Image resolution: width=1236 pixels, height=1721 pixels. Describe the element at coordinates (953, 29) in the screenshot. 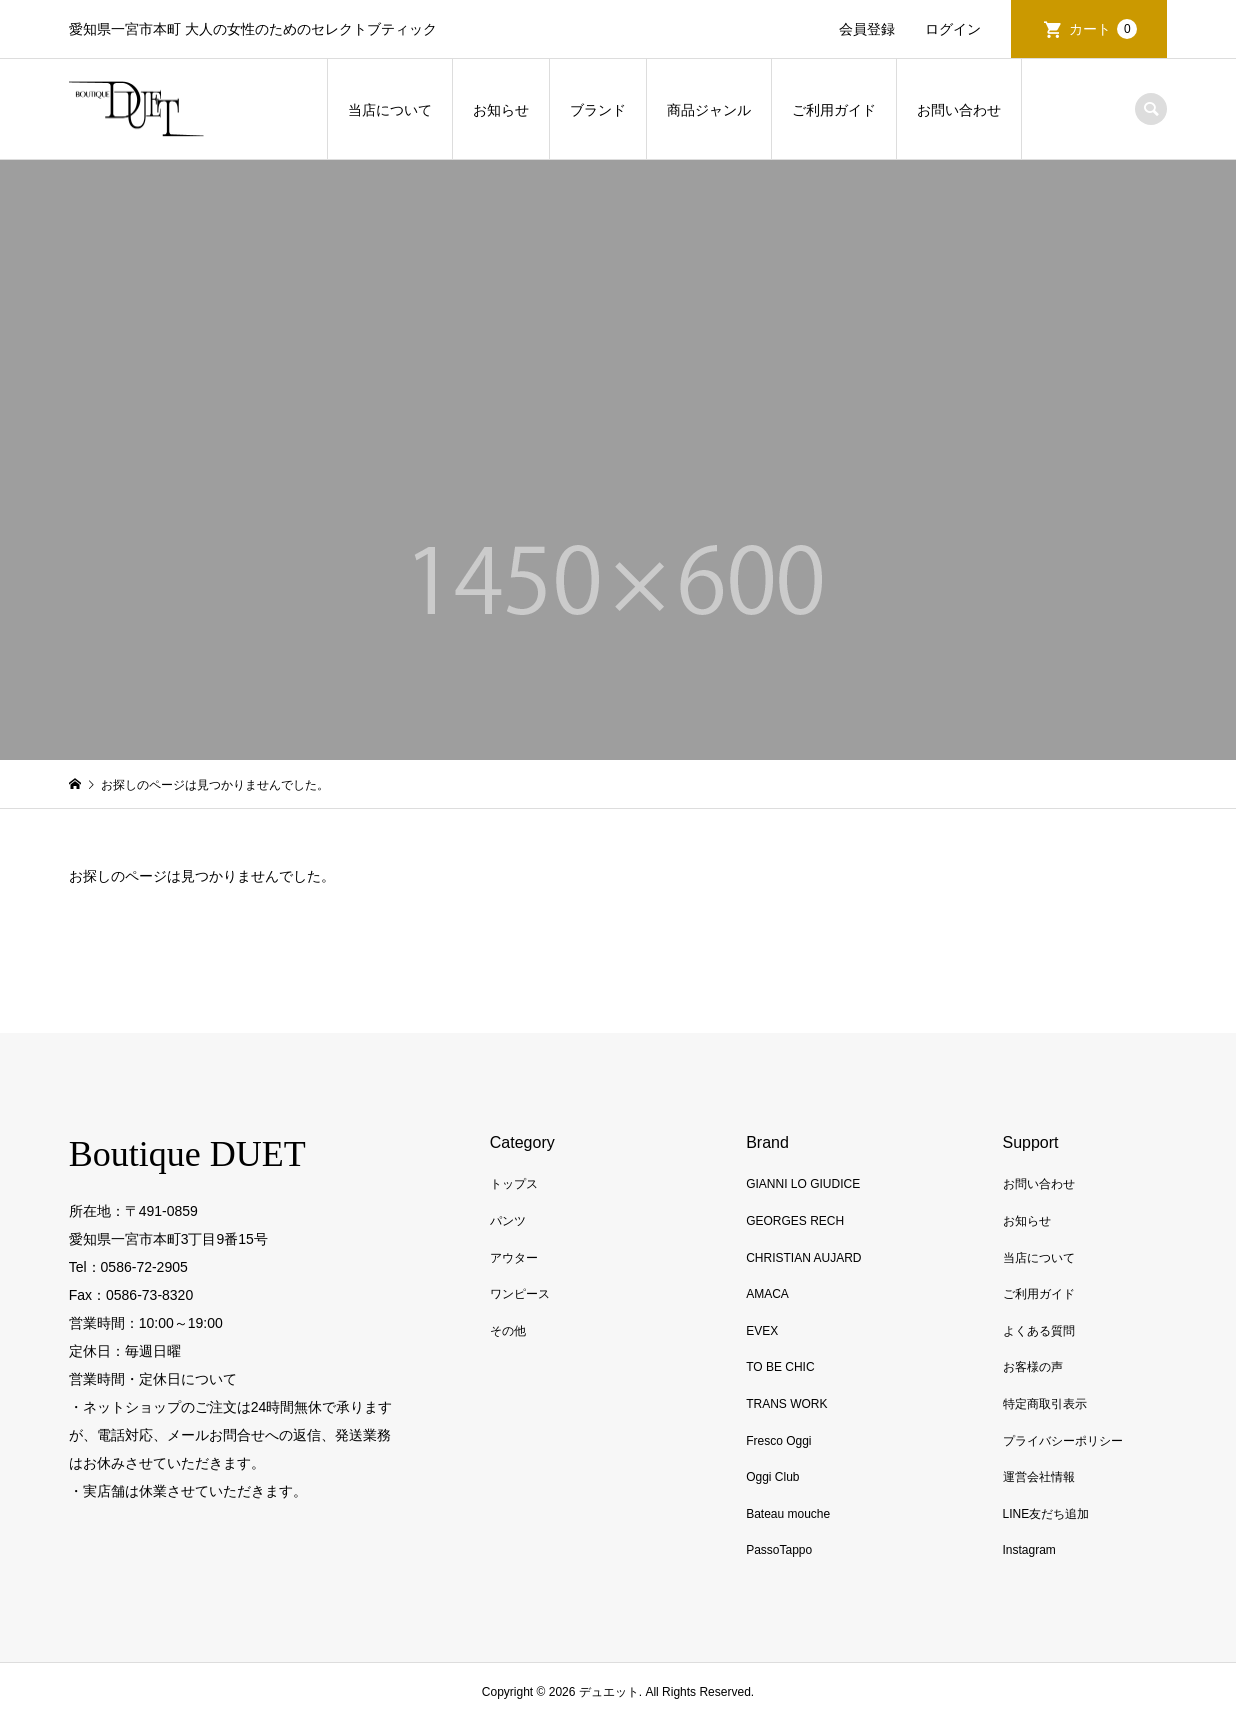

I see `ログイン` at that location.